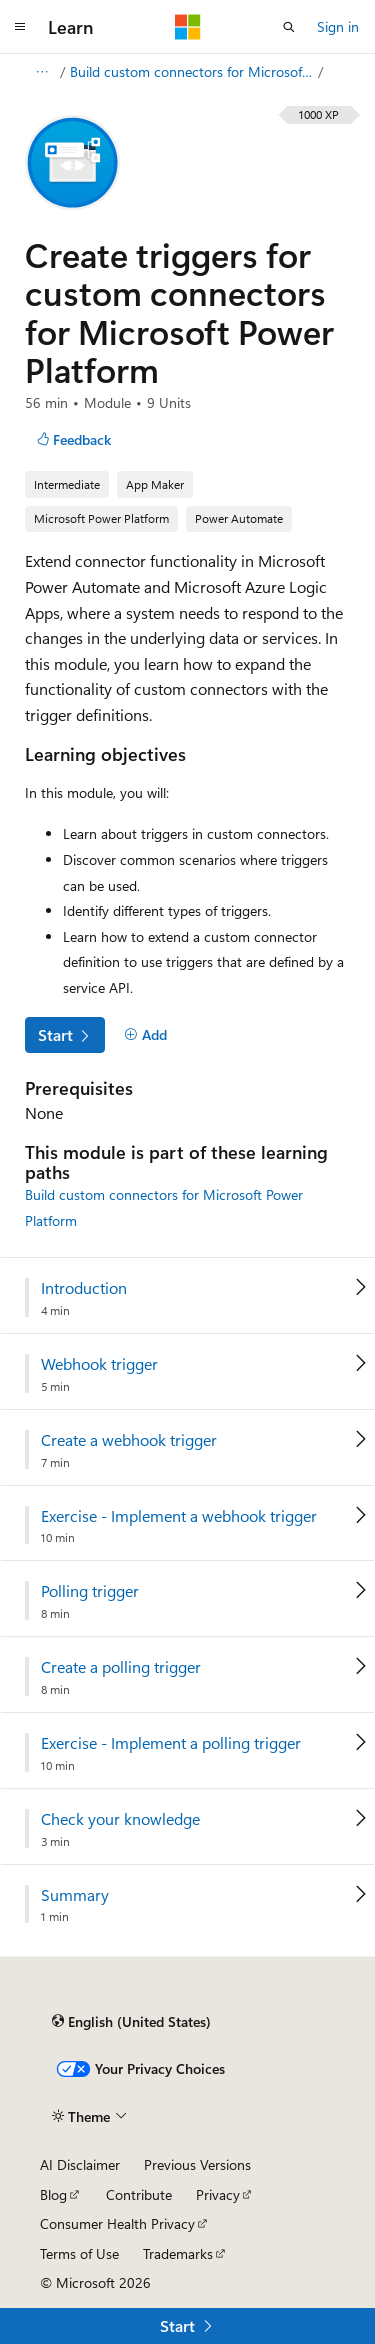 Image resolution: width=375 pixels, height=2344 pixels. I want to click on Blog, so click(53, 2194).